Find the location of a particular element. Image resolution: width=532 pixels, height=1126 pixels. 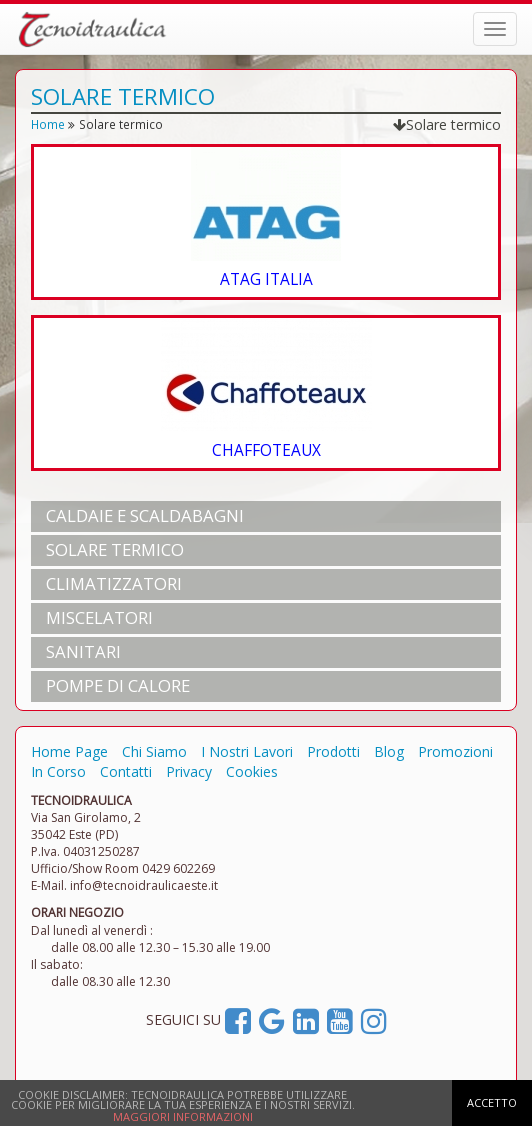

Solare termico is located at coordinates (447, 124).